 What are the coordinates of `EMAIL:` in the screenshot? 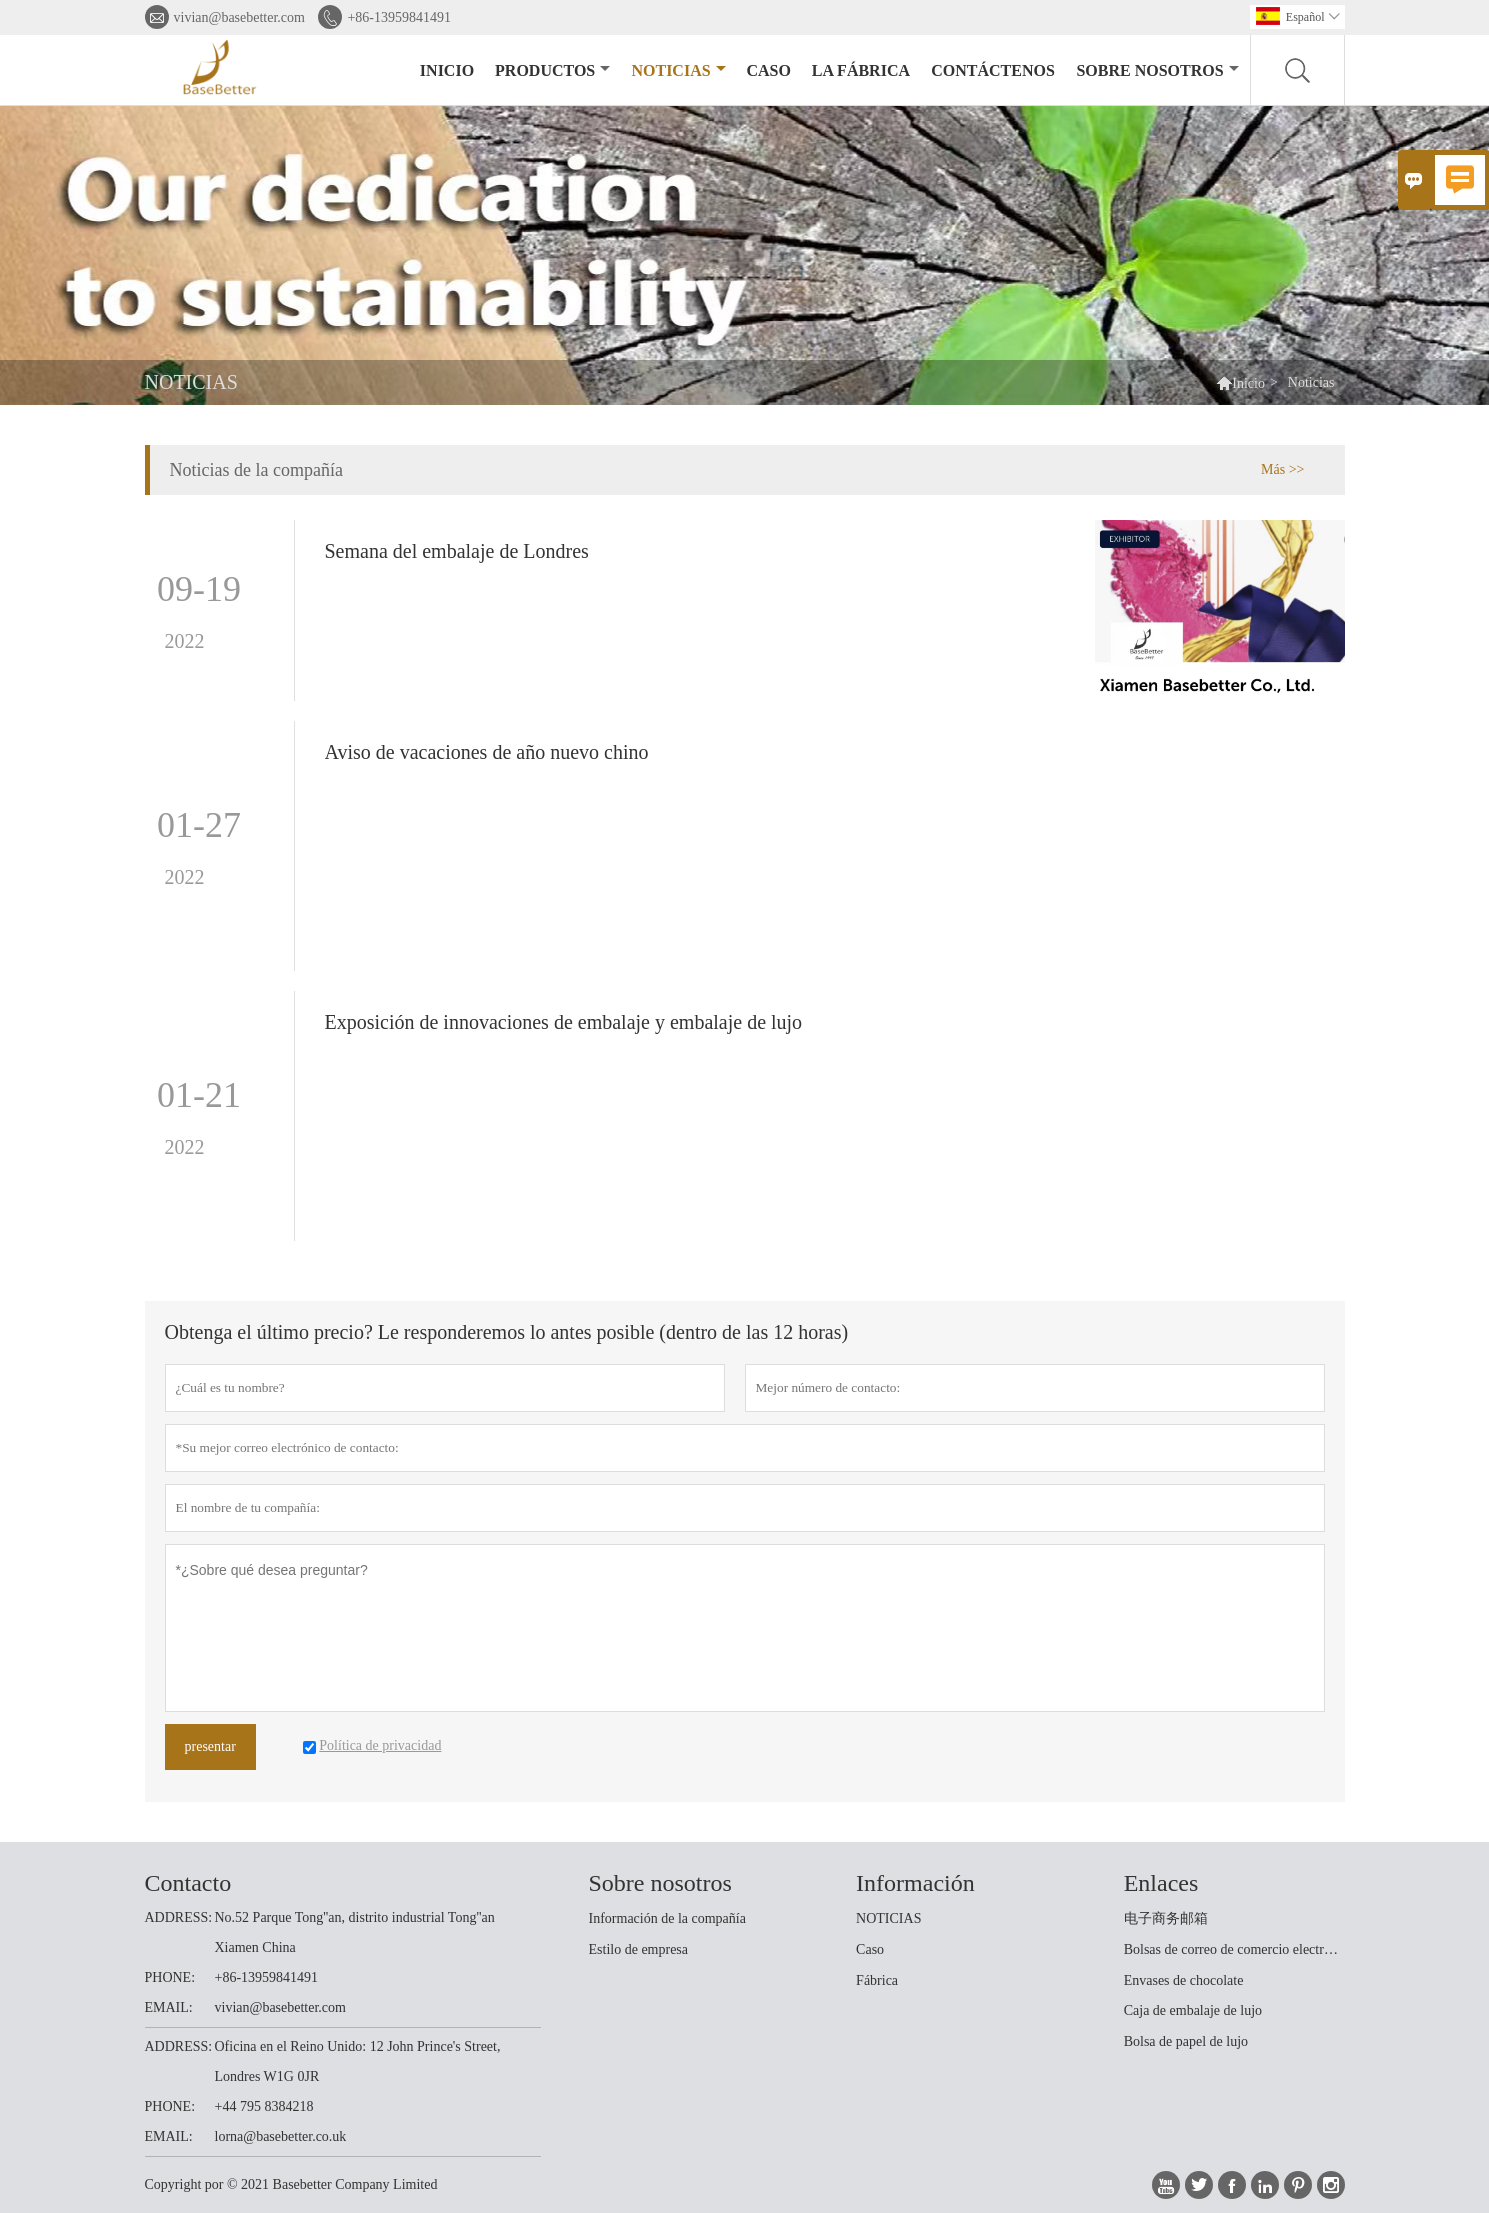 It's located at (169, 2007).